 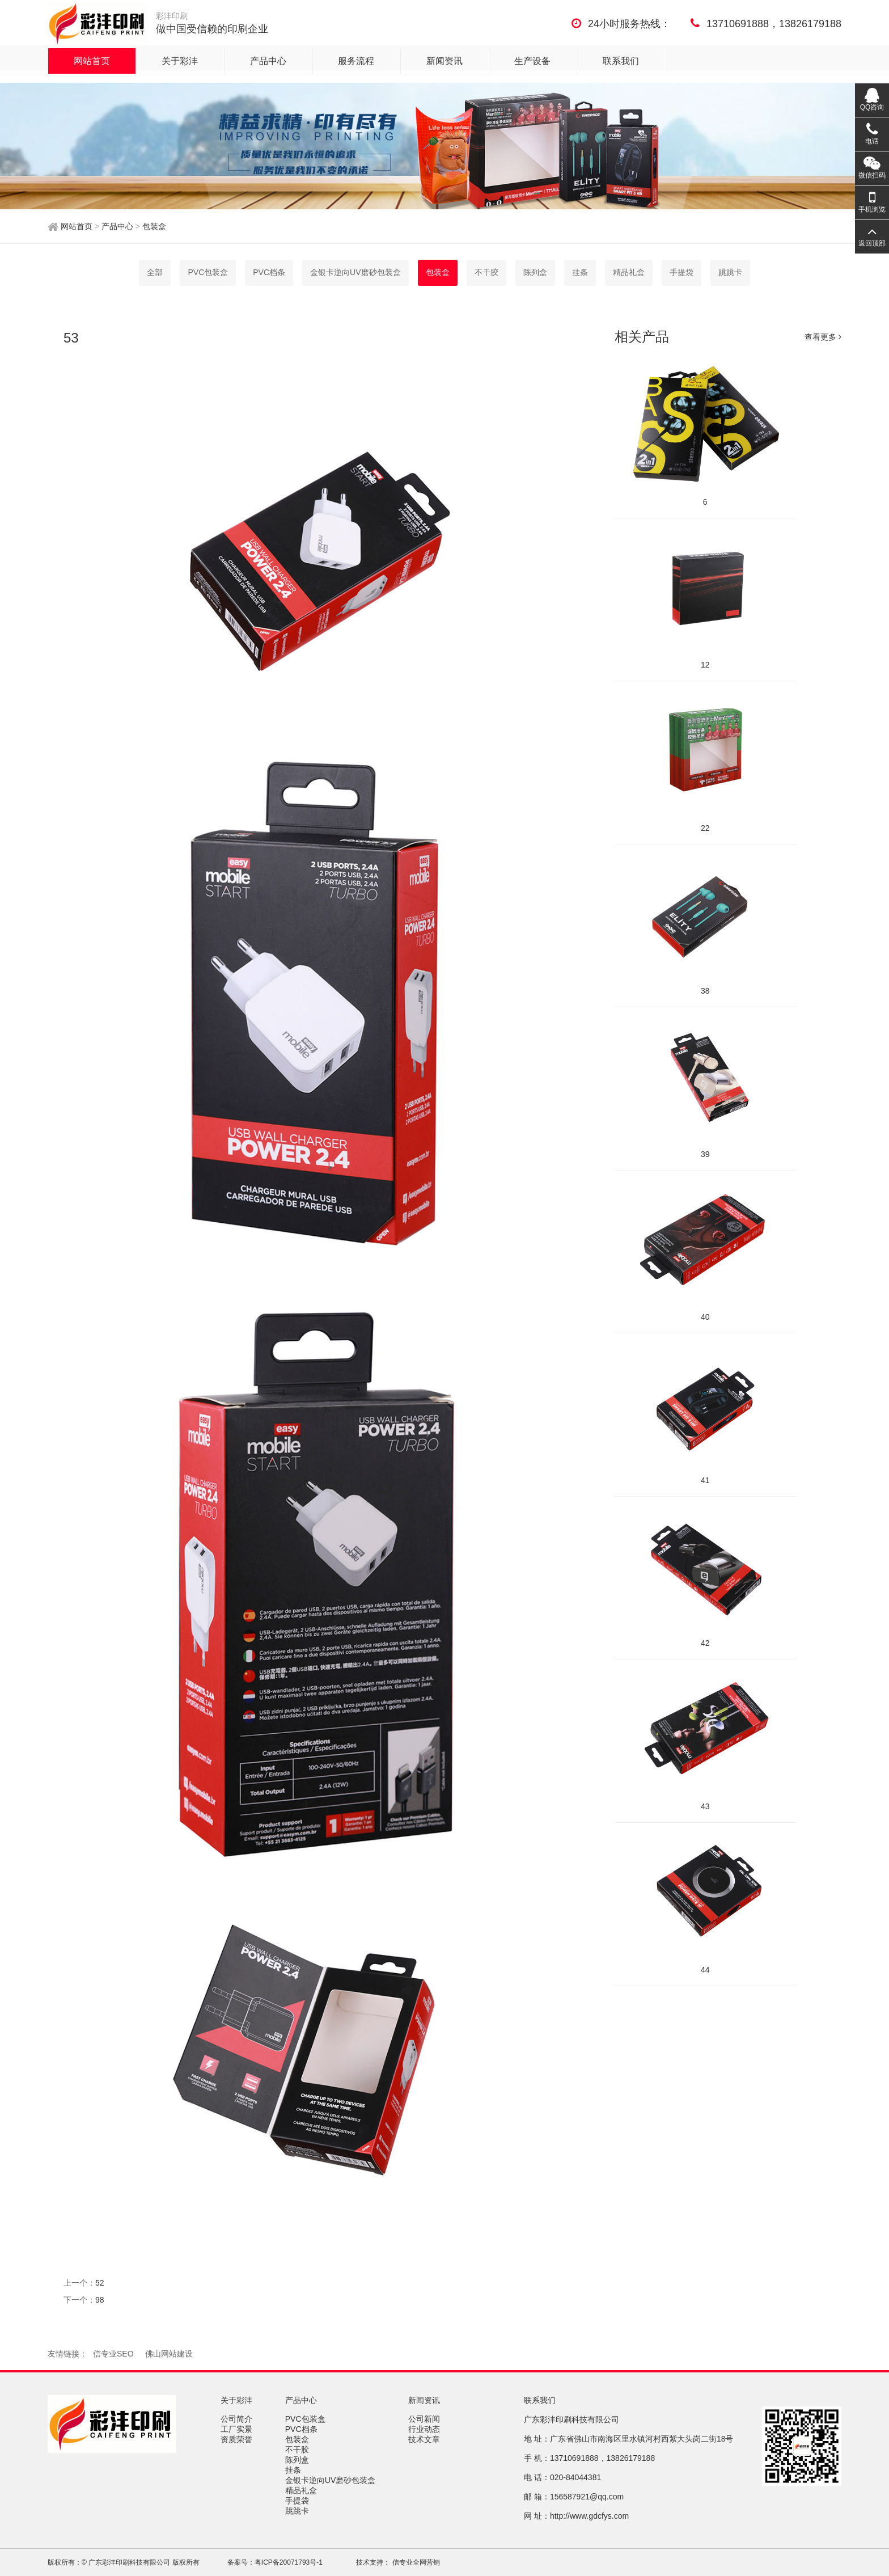 I want to click on 粤ICP备20071793号-1, so click(x=289, y=2562).